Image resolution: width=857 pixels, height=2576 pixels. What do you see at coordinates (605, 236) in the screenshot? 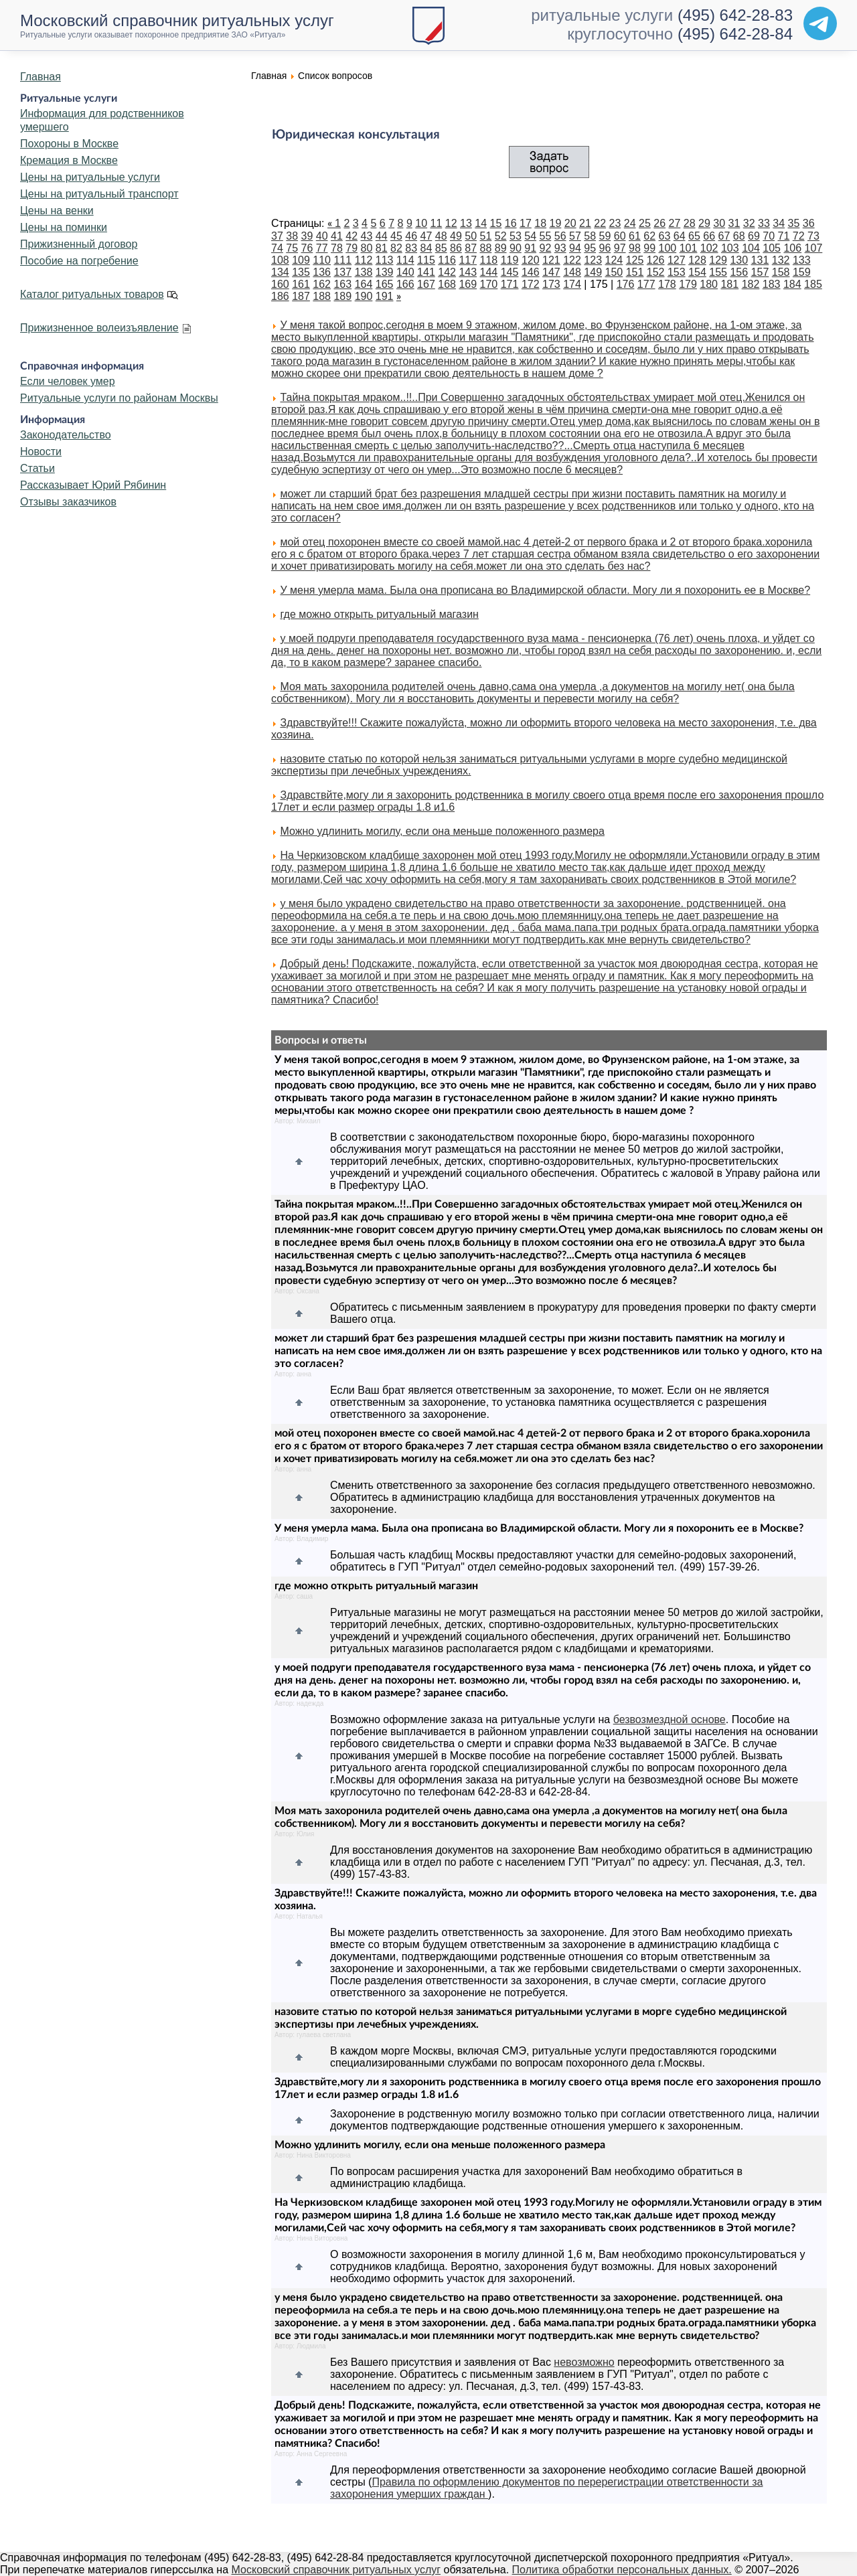
I see `59` at bounding box center [605, 236].